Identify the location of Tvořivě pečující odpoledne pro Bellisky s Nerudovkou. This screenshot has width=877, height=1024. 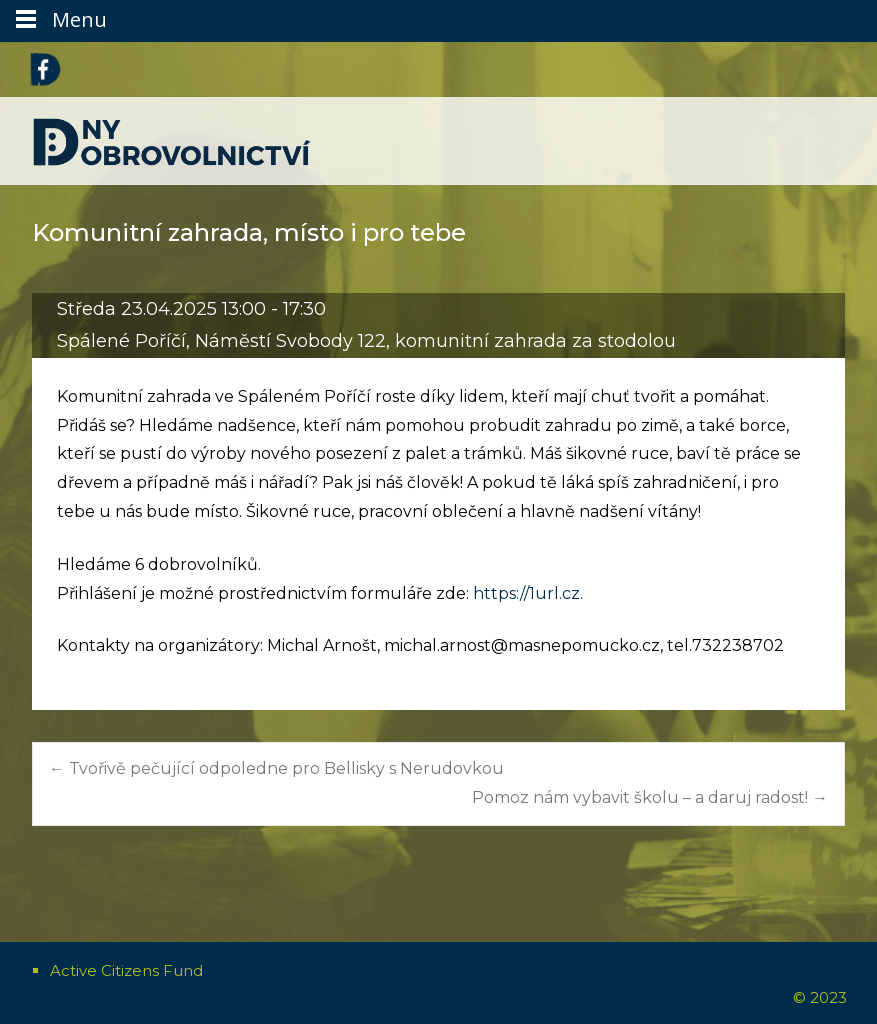
(276, 768).